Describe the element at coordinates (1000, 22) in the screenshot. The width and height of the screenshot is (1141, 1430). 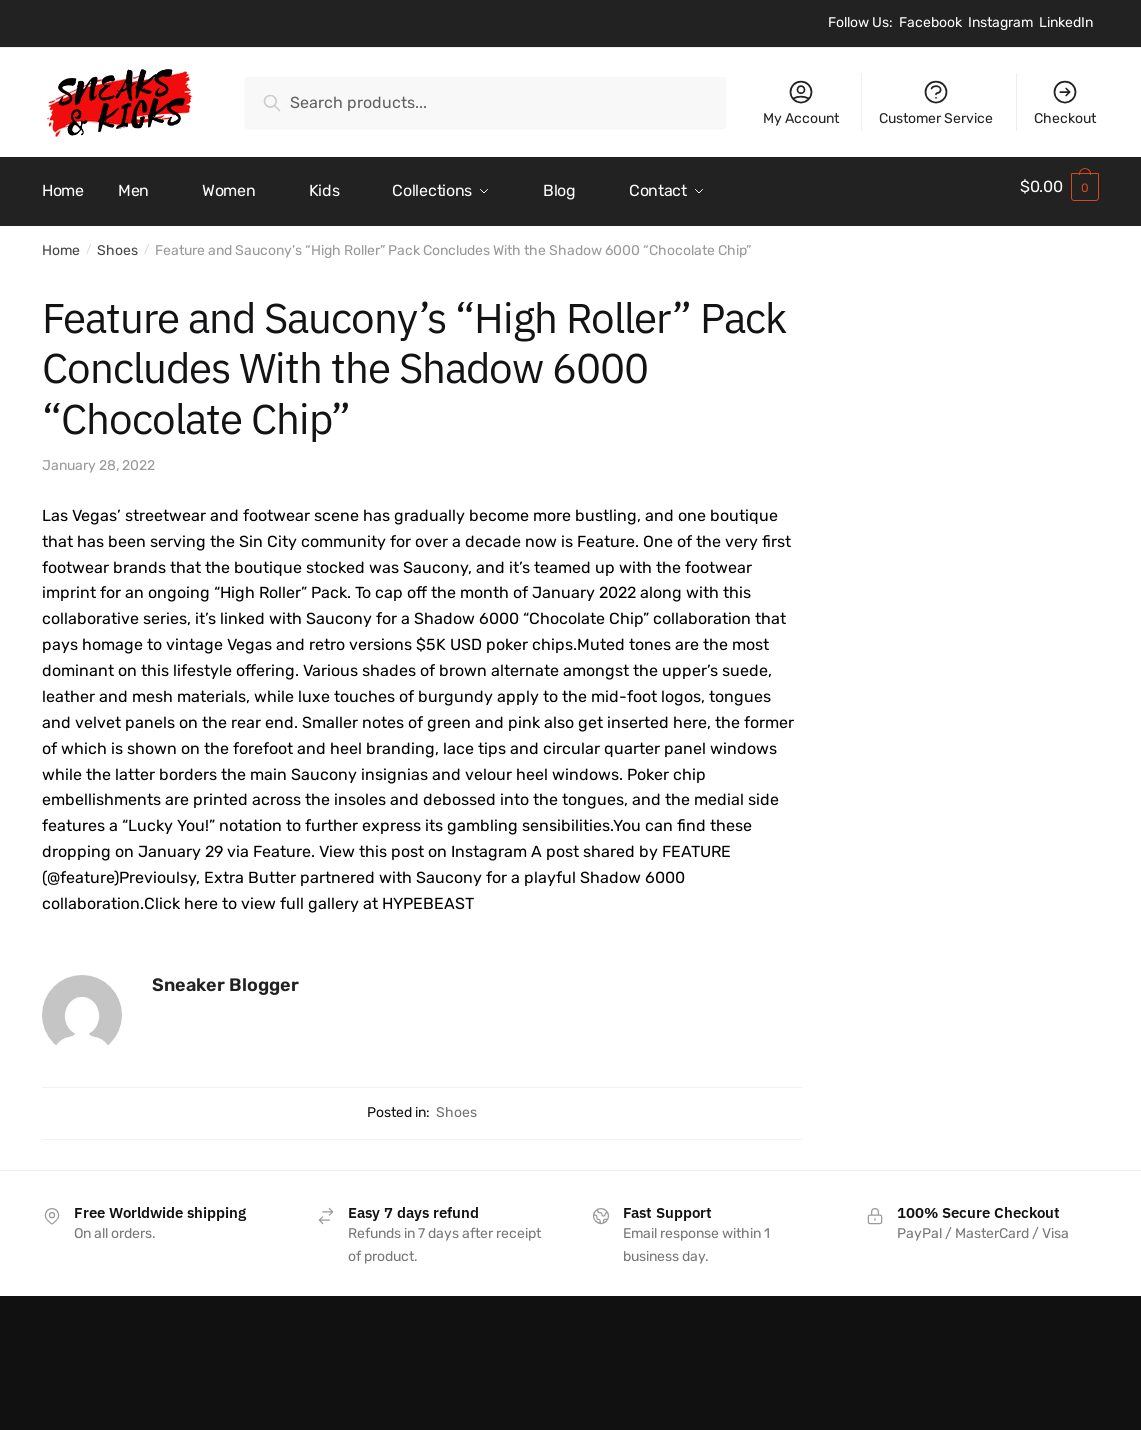
I see `Instagram` at that location.